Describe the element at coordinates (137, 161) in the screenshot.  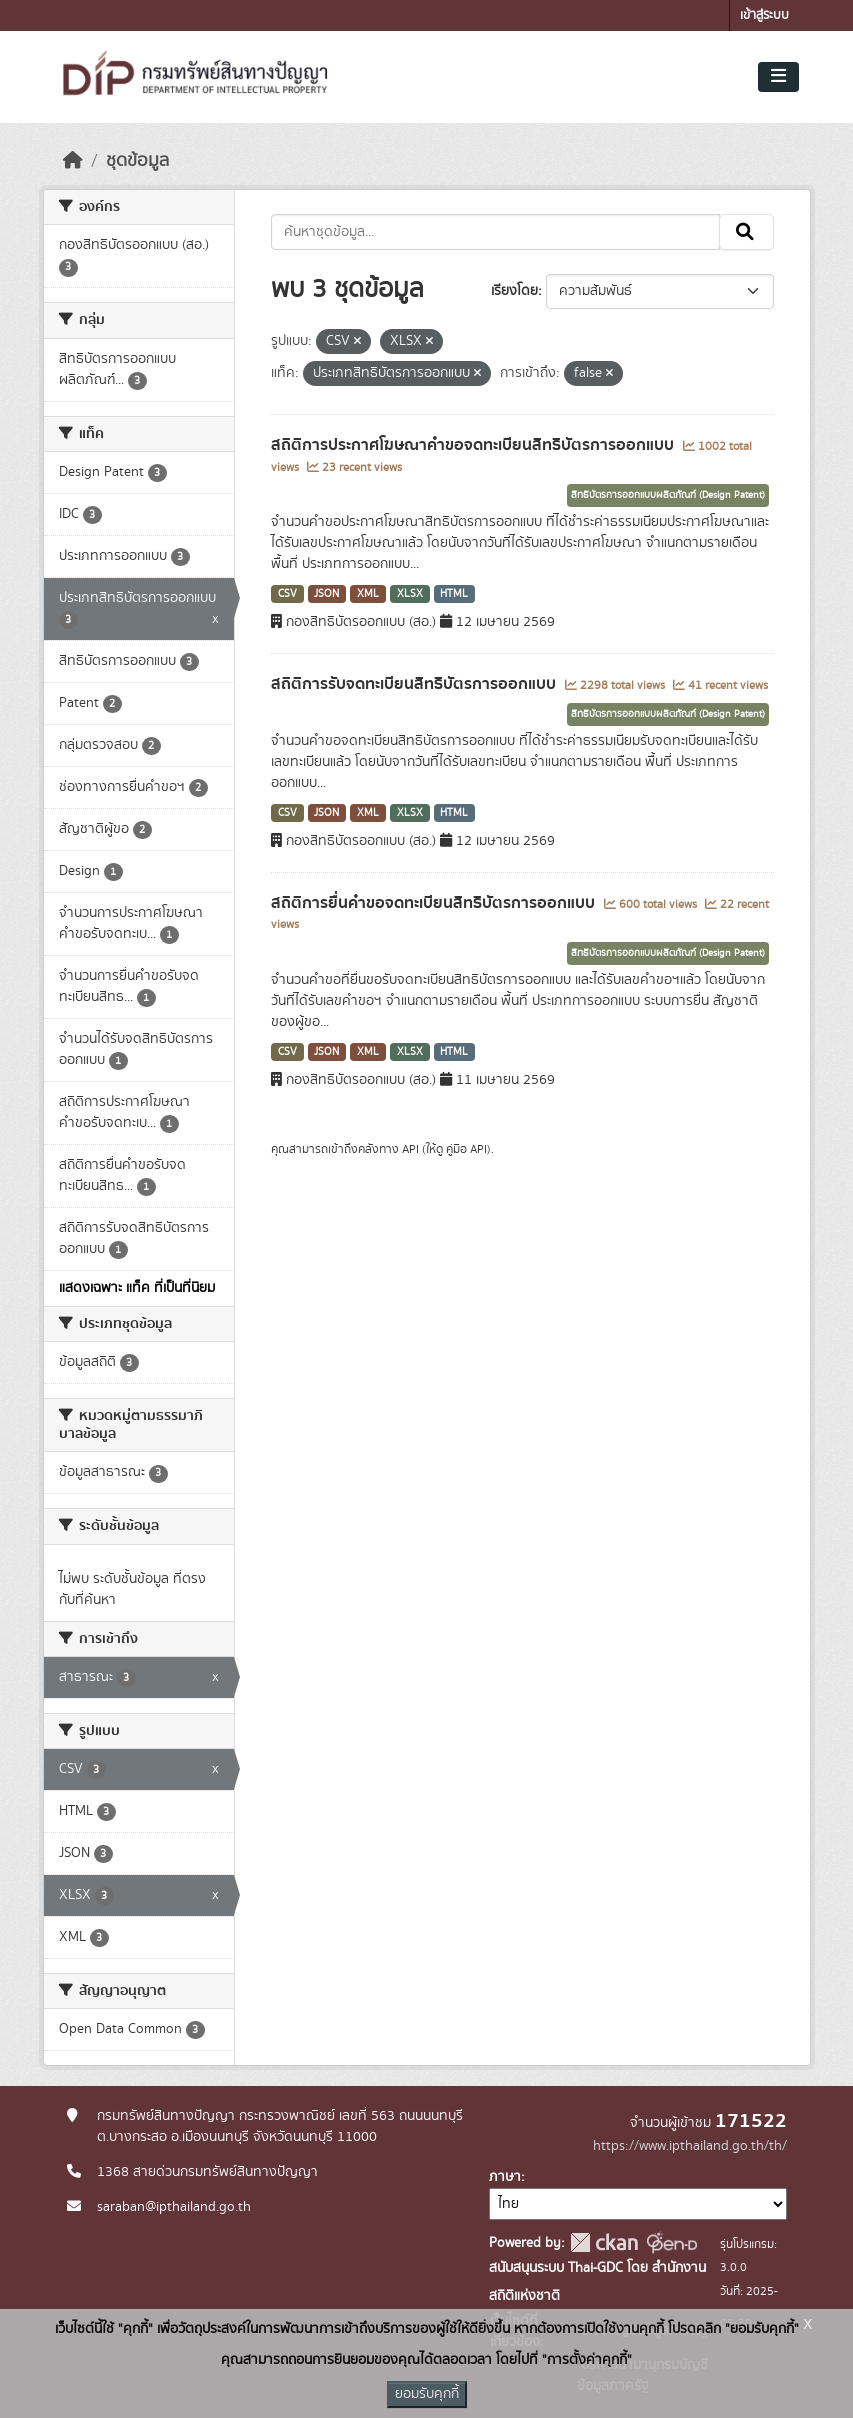
I see `ชุดข้อมูล` at that location.